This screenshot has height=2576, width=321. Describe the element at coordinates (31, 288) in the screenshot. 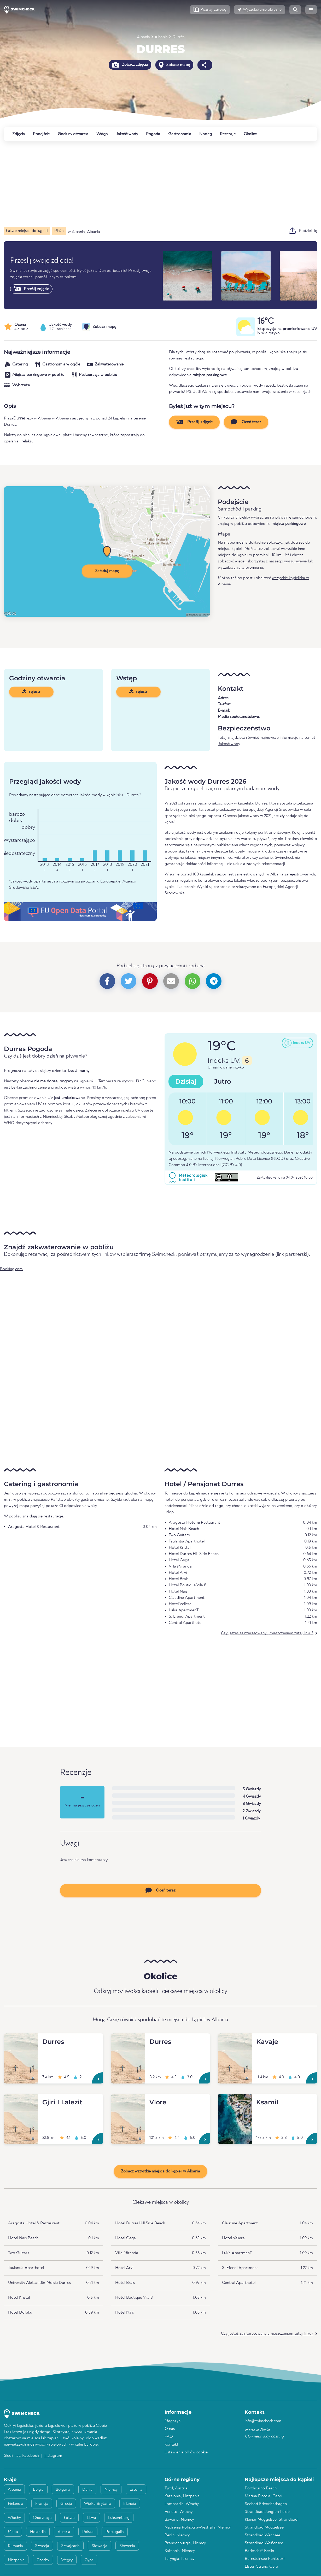

I see `Prześlij zdjęcie` at that location.